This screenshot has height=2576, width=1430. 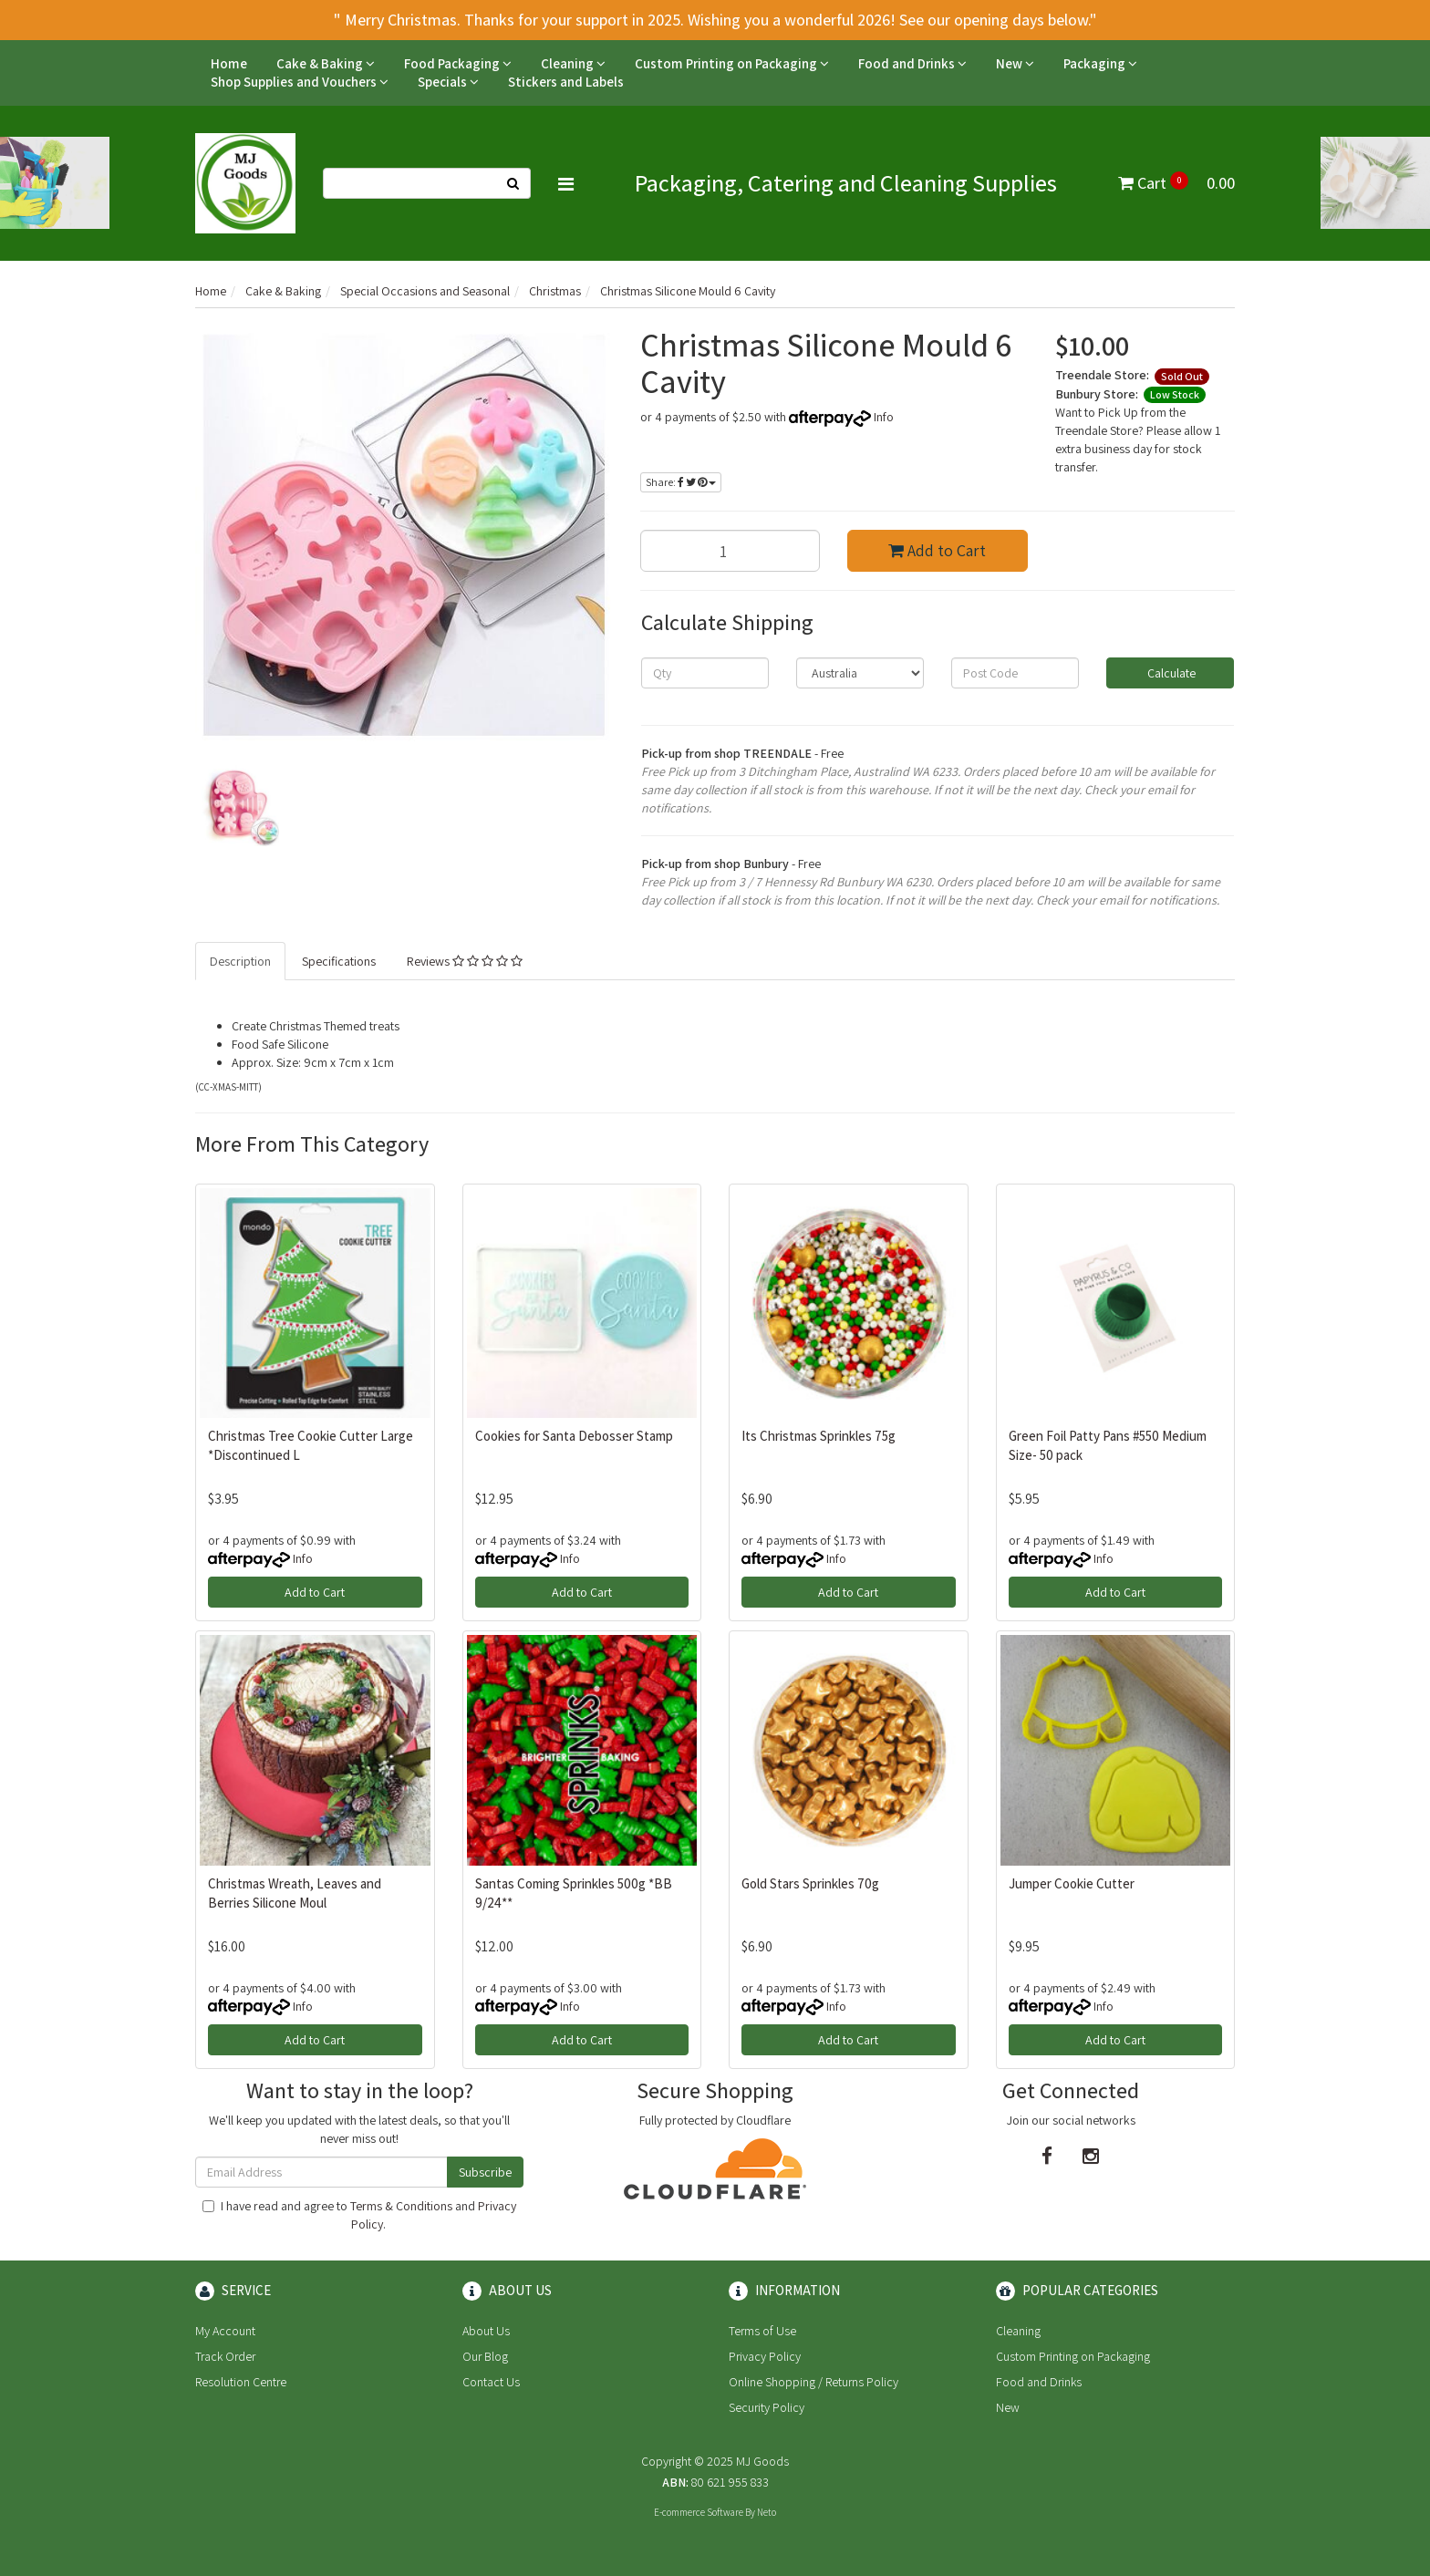 I want to click on Track Order, so click(x=225, y=2356).